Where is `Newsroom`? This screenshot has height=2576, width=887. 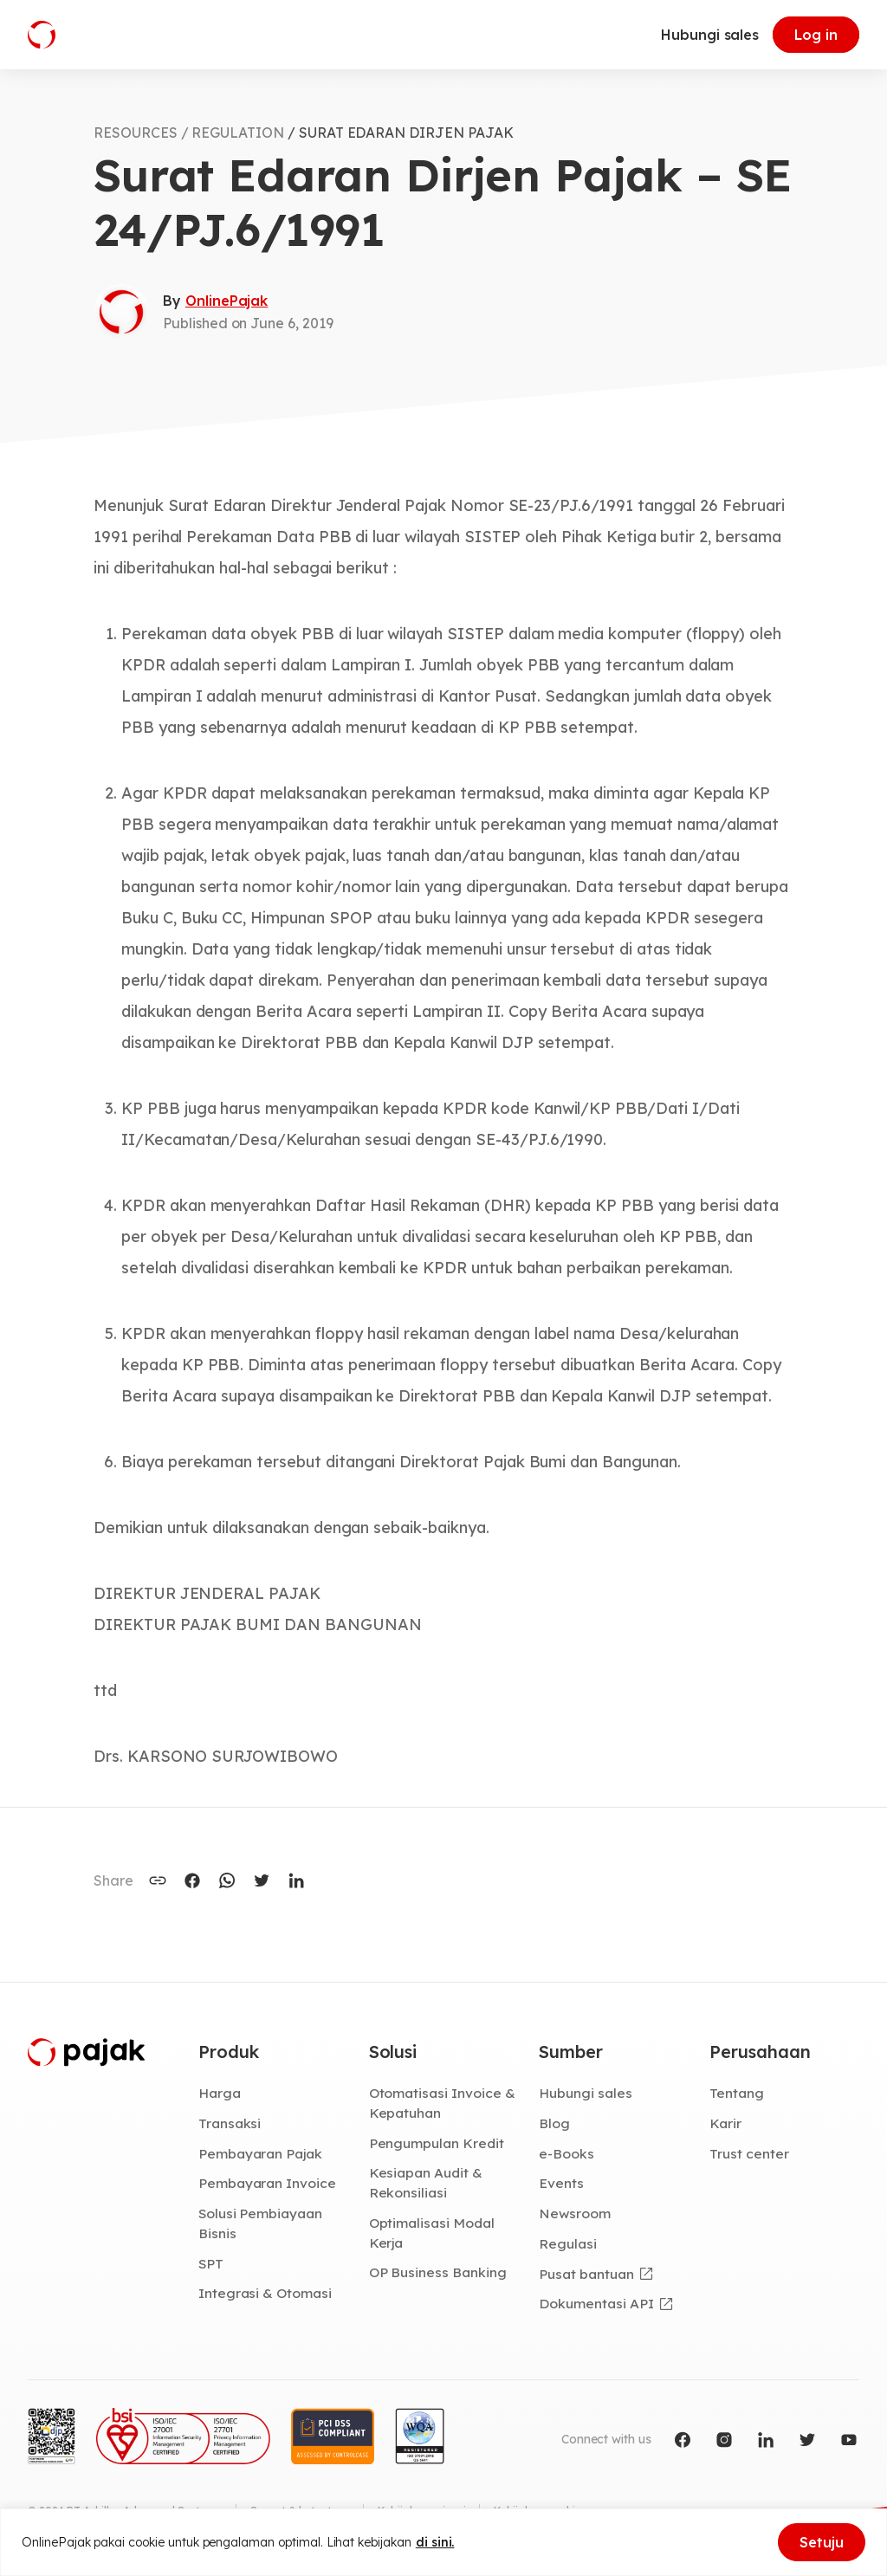 Newsroom is located at coordinates (575, 2213).